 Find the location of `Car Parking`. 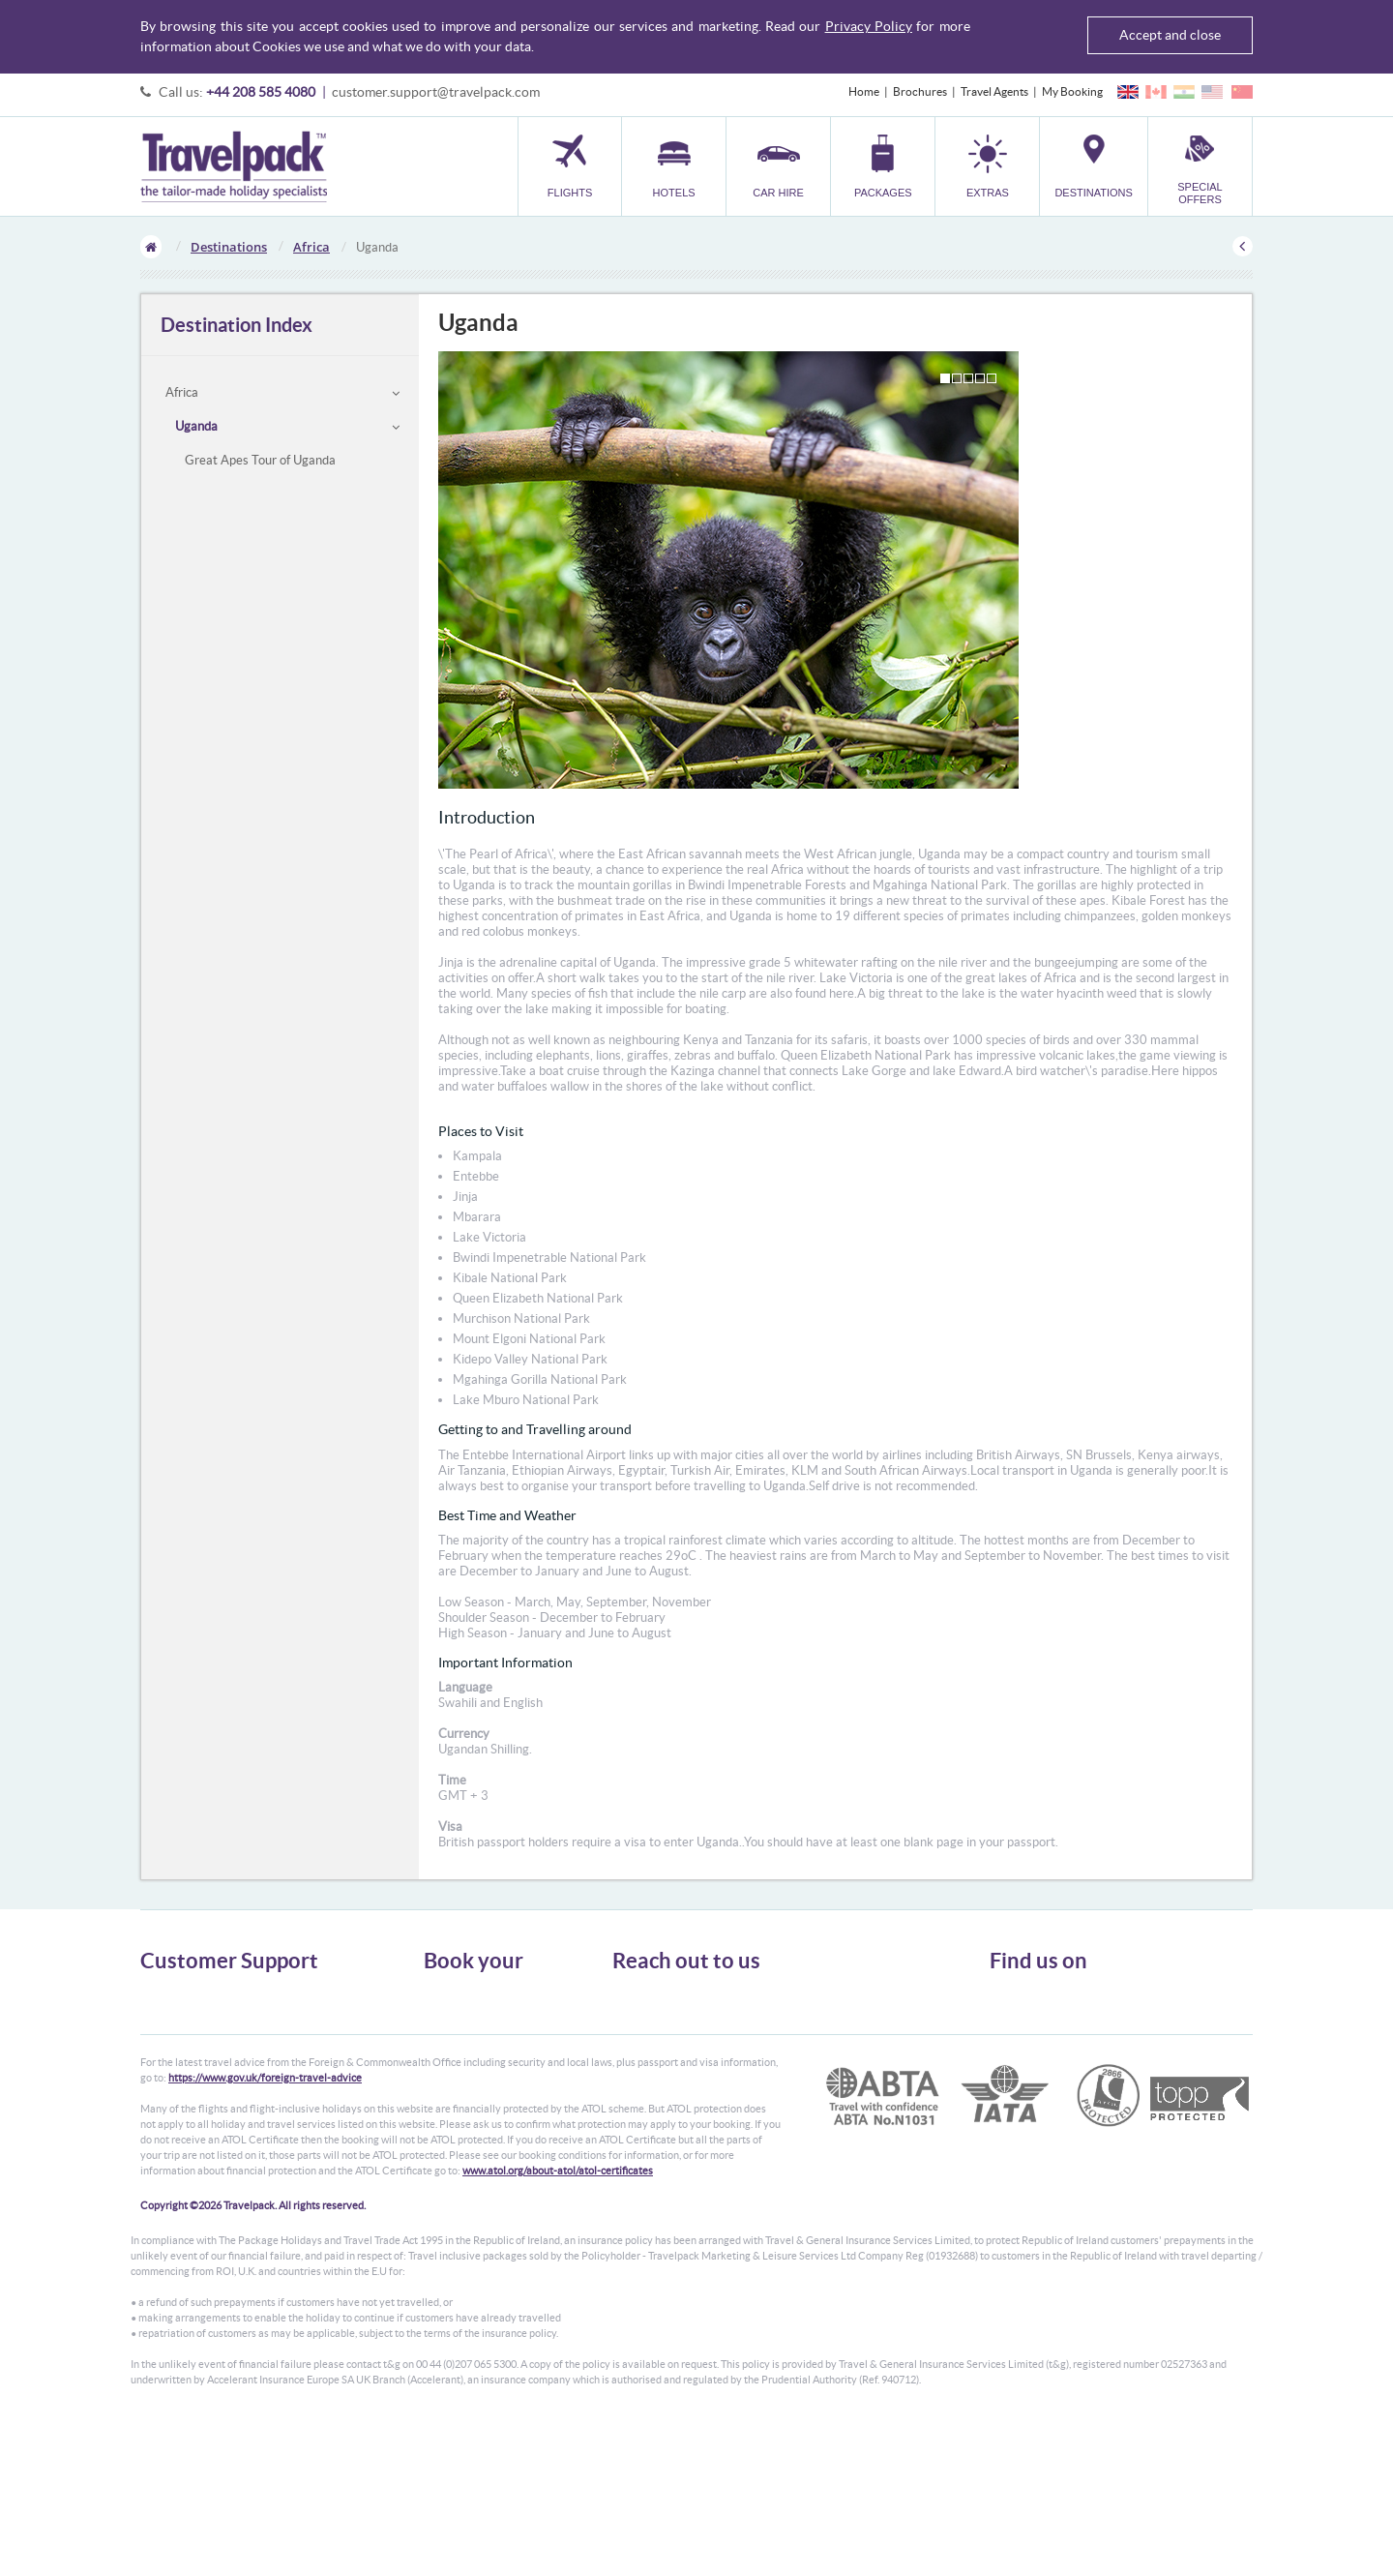

Car Parking is located at coordinates (453, 2081).